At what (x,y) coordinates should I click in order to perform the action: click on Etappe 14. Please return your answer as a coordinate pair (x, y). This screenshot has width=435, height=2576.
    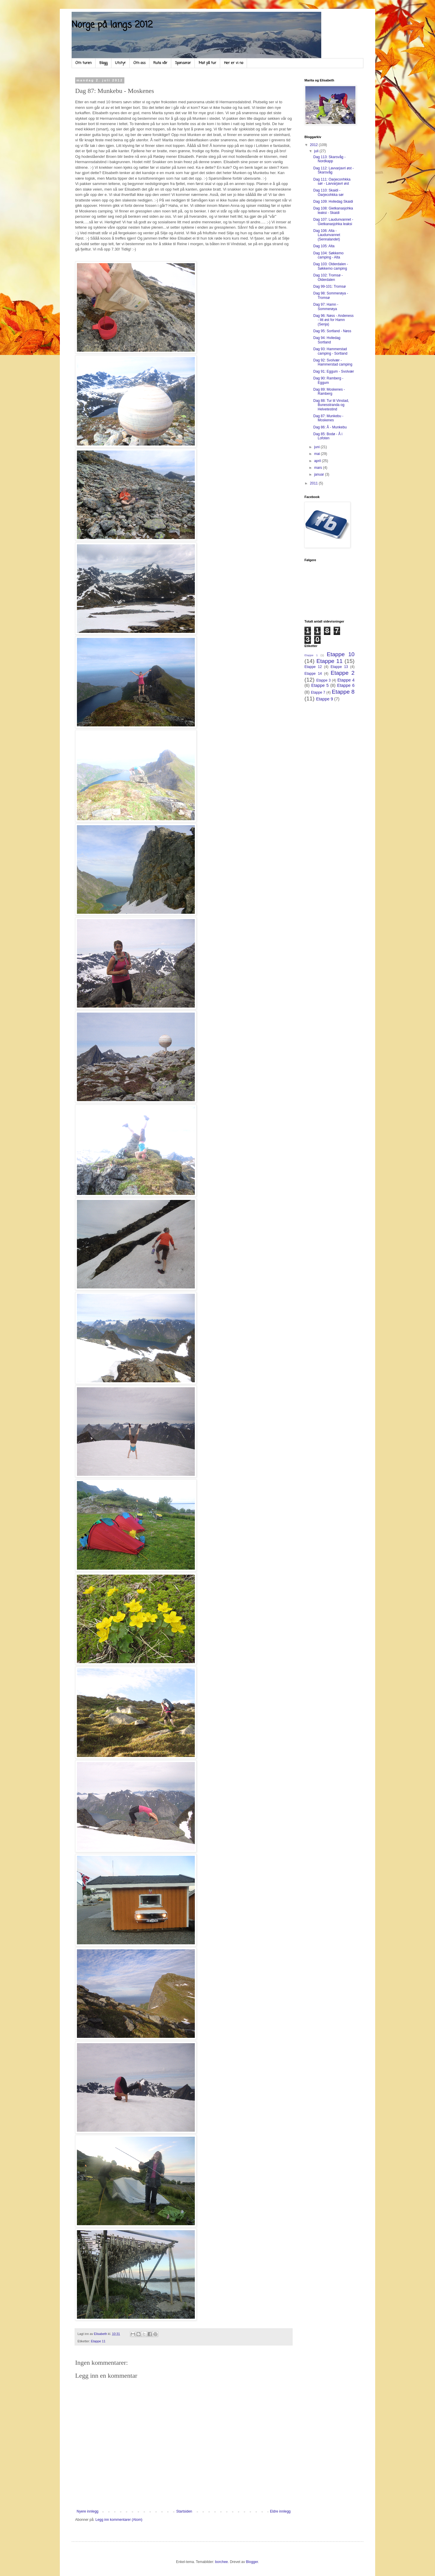
    Looking at the image, I should click on (313, 674).